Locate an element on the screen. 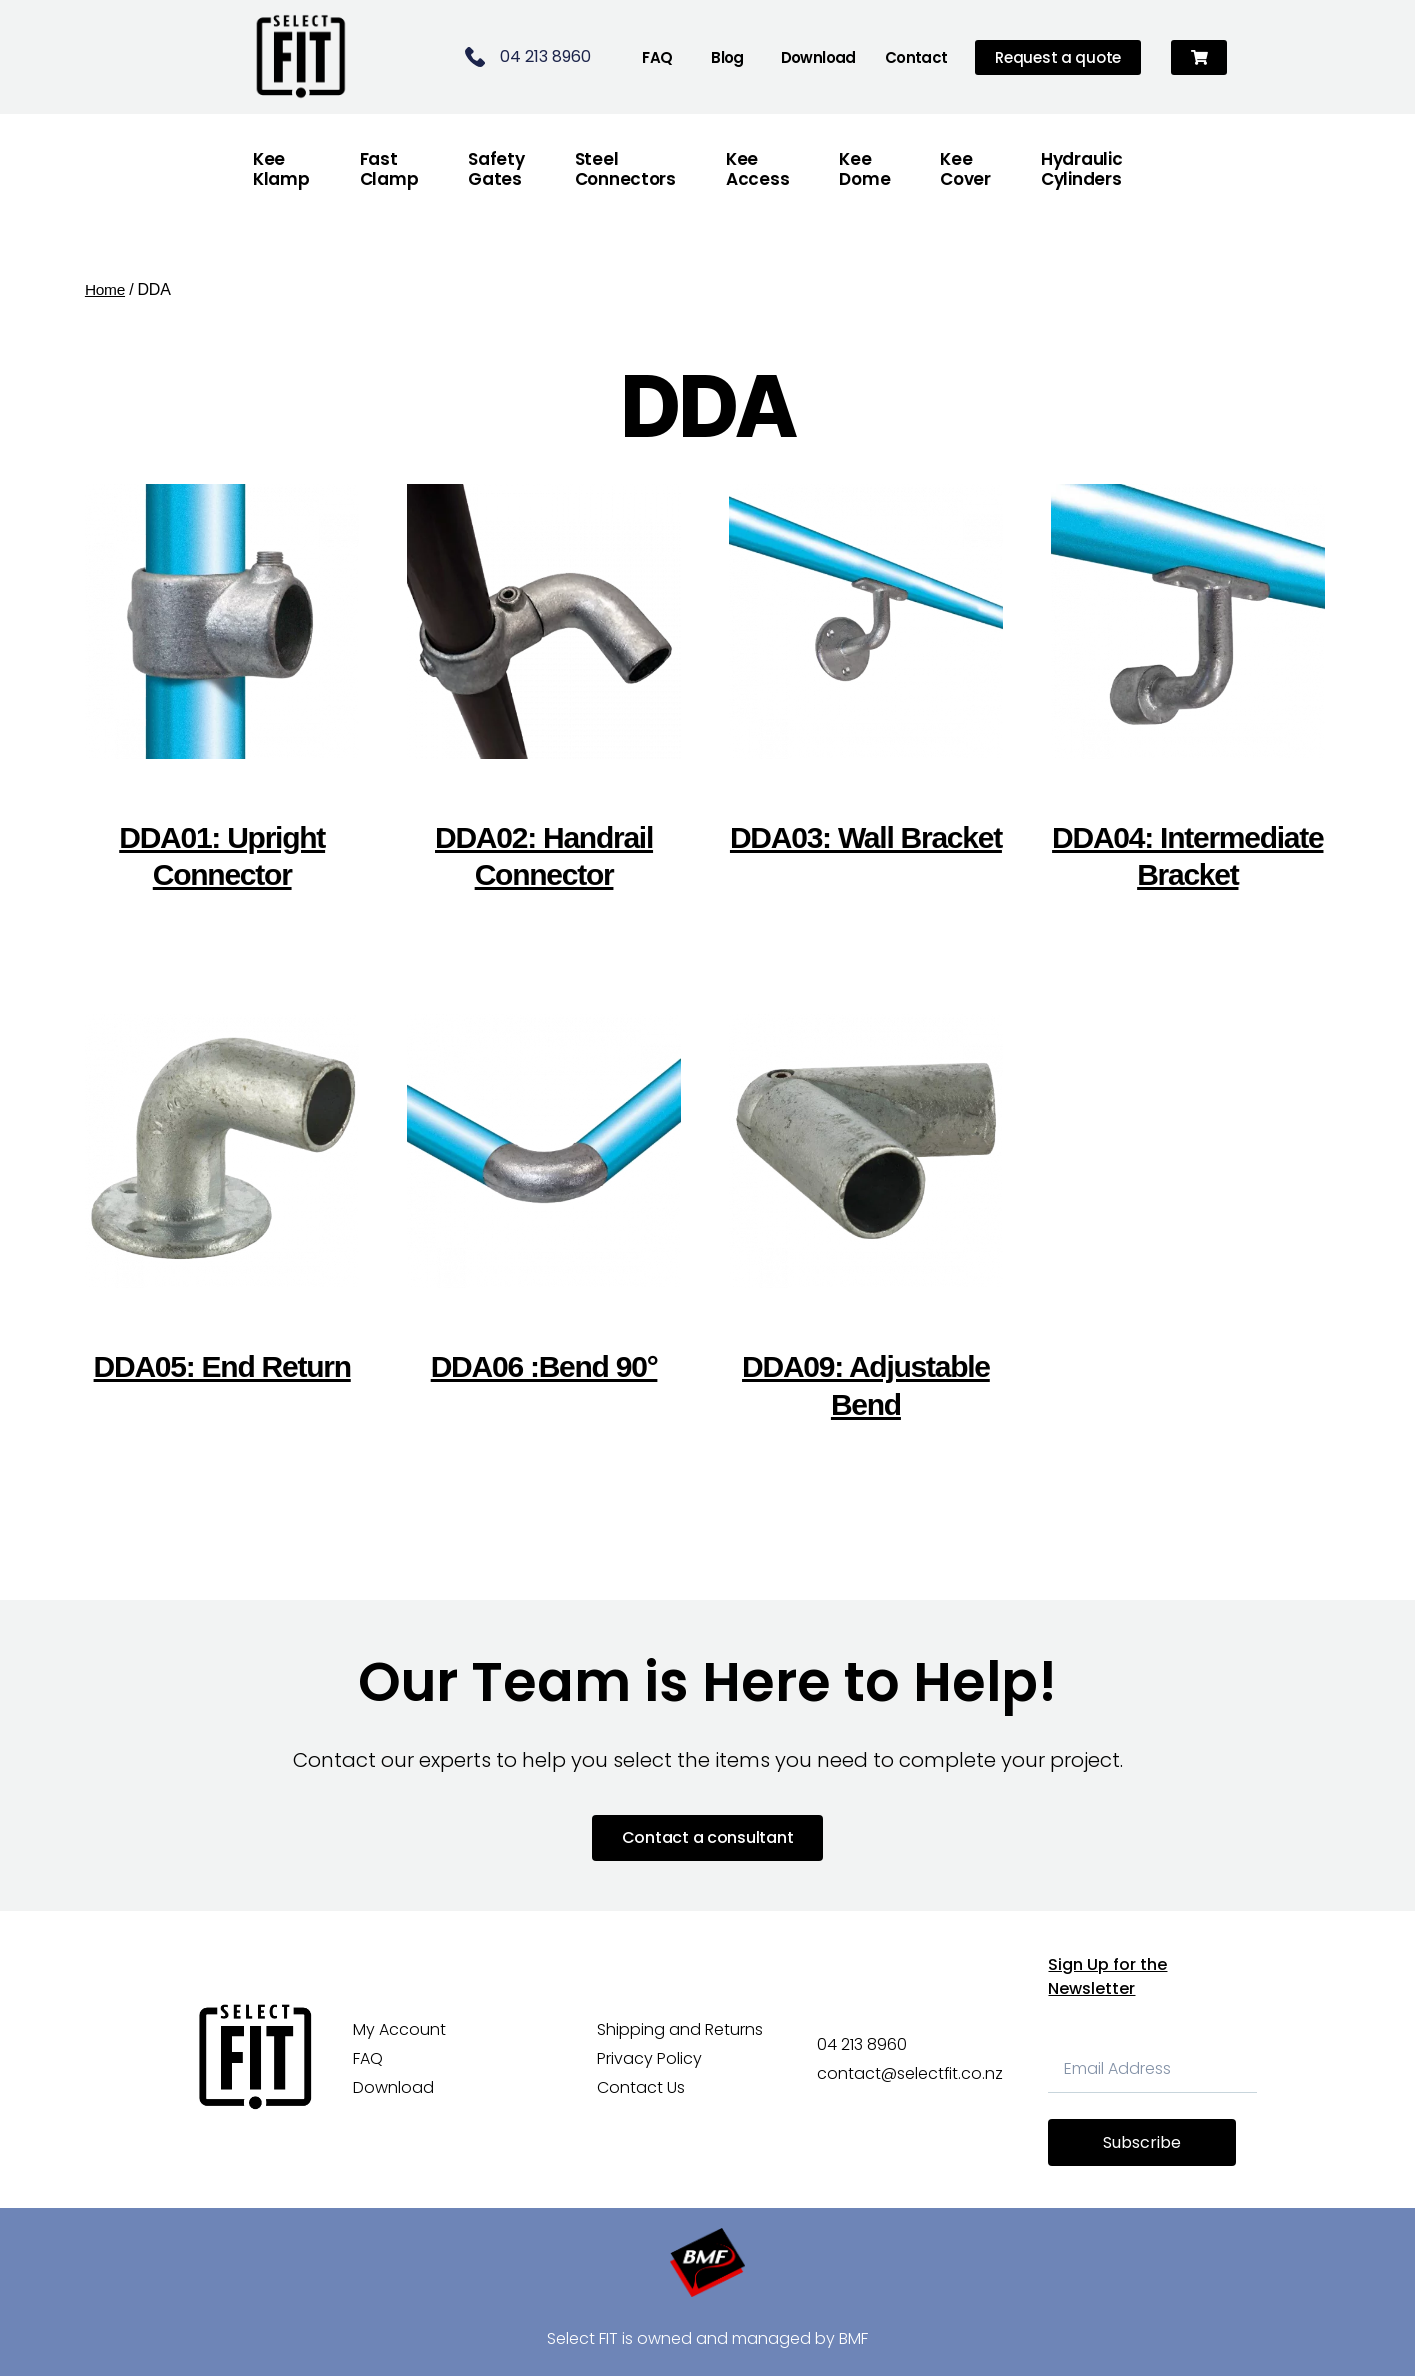 This screenshot has width=1415, height=2376. FAQ is located at coordinates (657, 57).